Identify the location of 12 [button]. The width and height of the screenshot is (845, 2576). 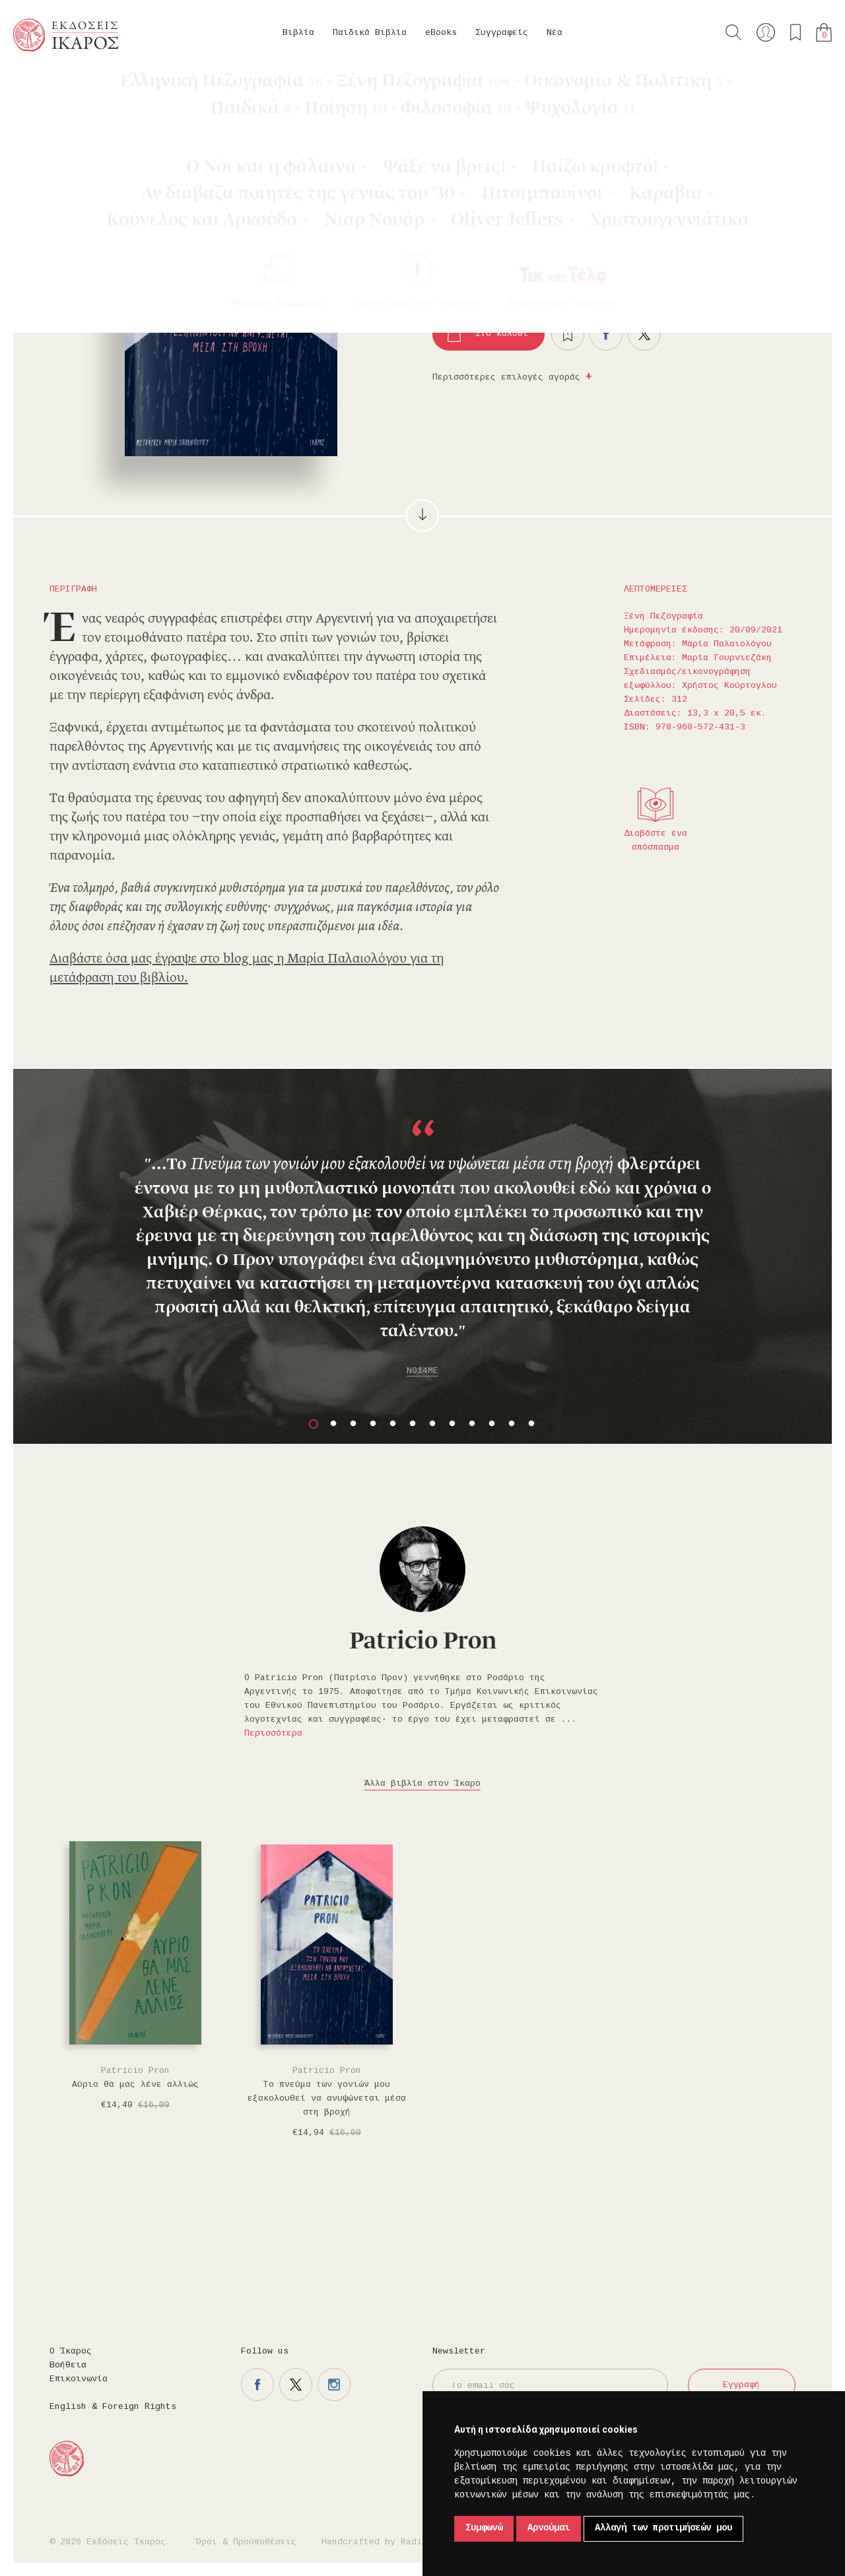
(531, 1424).